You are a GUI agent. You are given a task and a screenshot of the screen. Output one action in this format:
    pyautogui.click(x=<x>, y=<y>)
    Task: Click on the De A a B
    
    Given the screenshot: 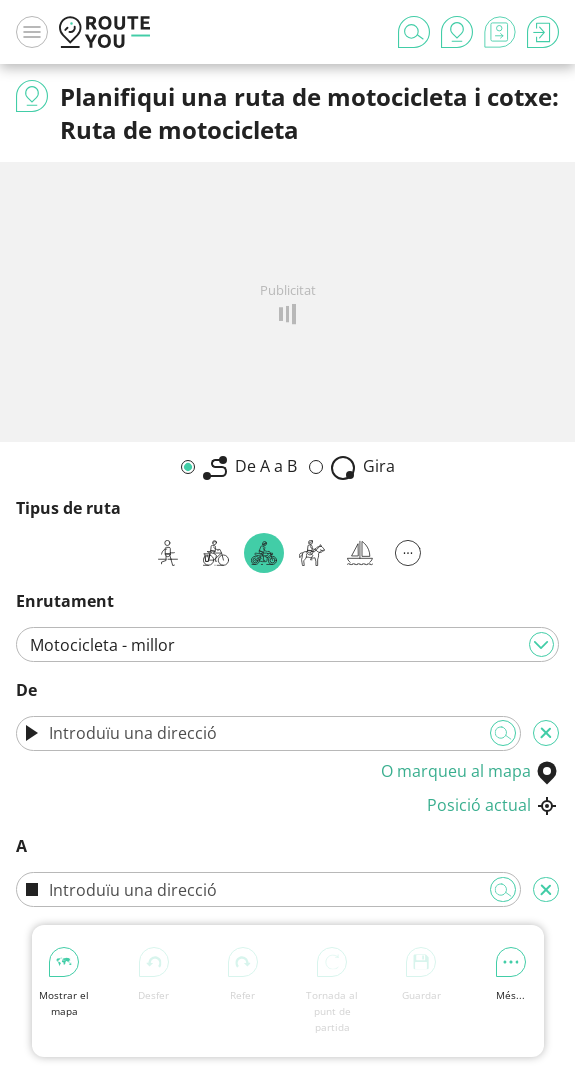 What is the action you would take?
    pyautogui.click(x=250, y=467)
    